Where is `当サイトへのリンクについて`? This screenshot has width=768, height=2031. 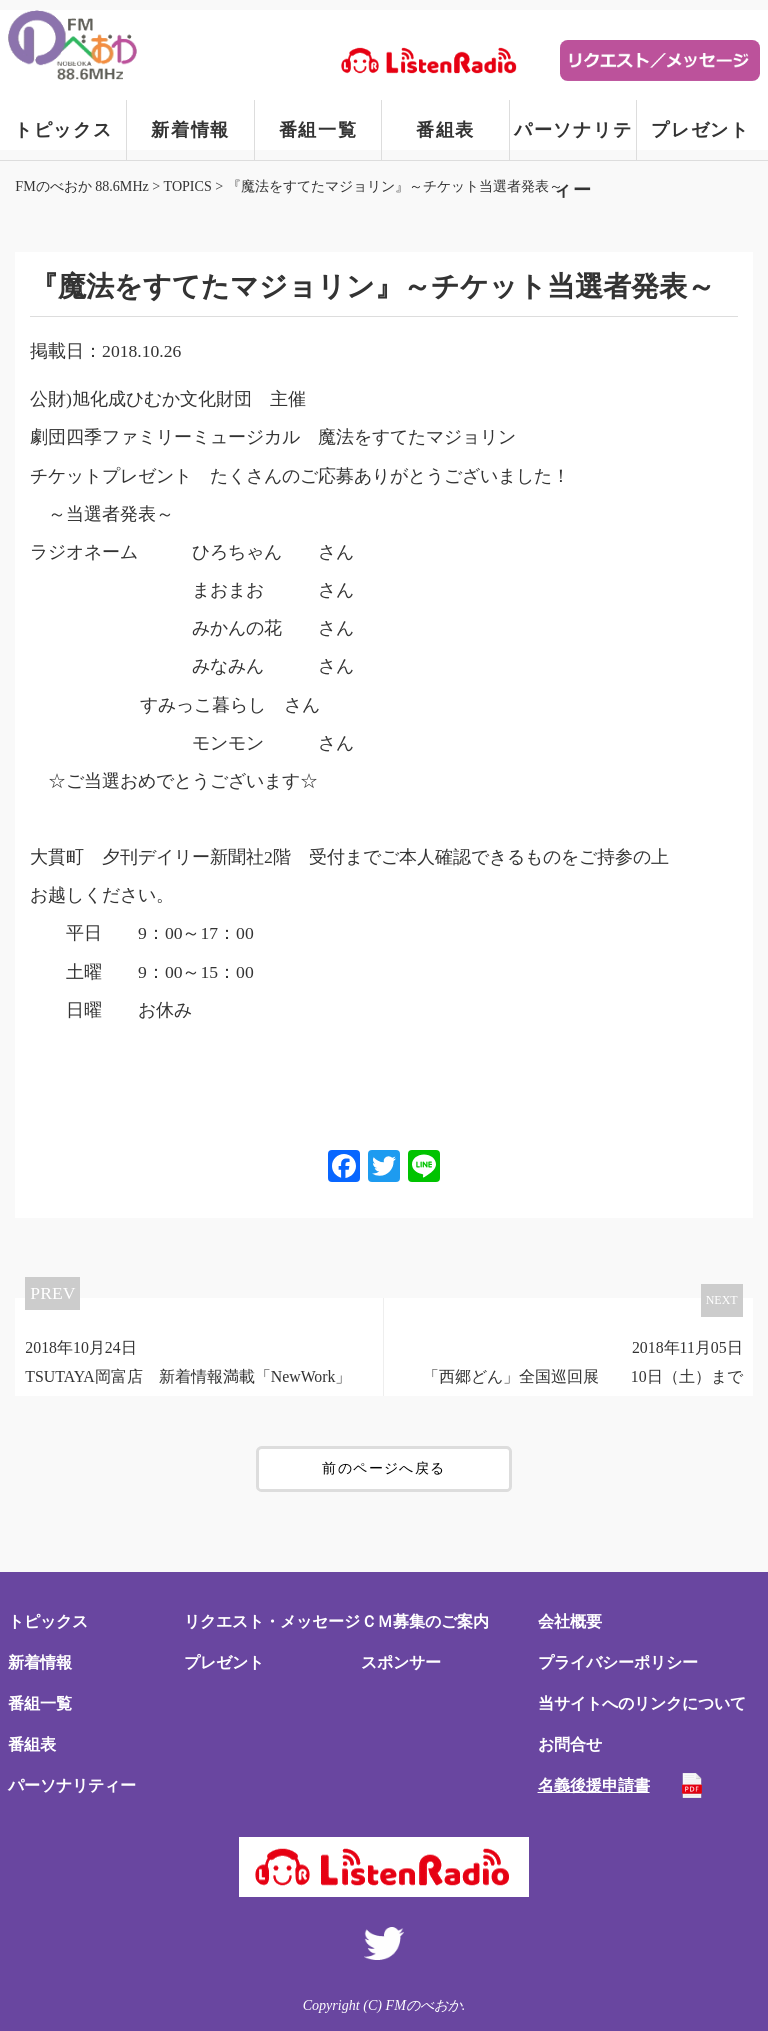 当サイトへのリンクについて is located at coordinates (642, 1703).